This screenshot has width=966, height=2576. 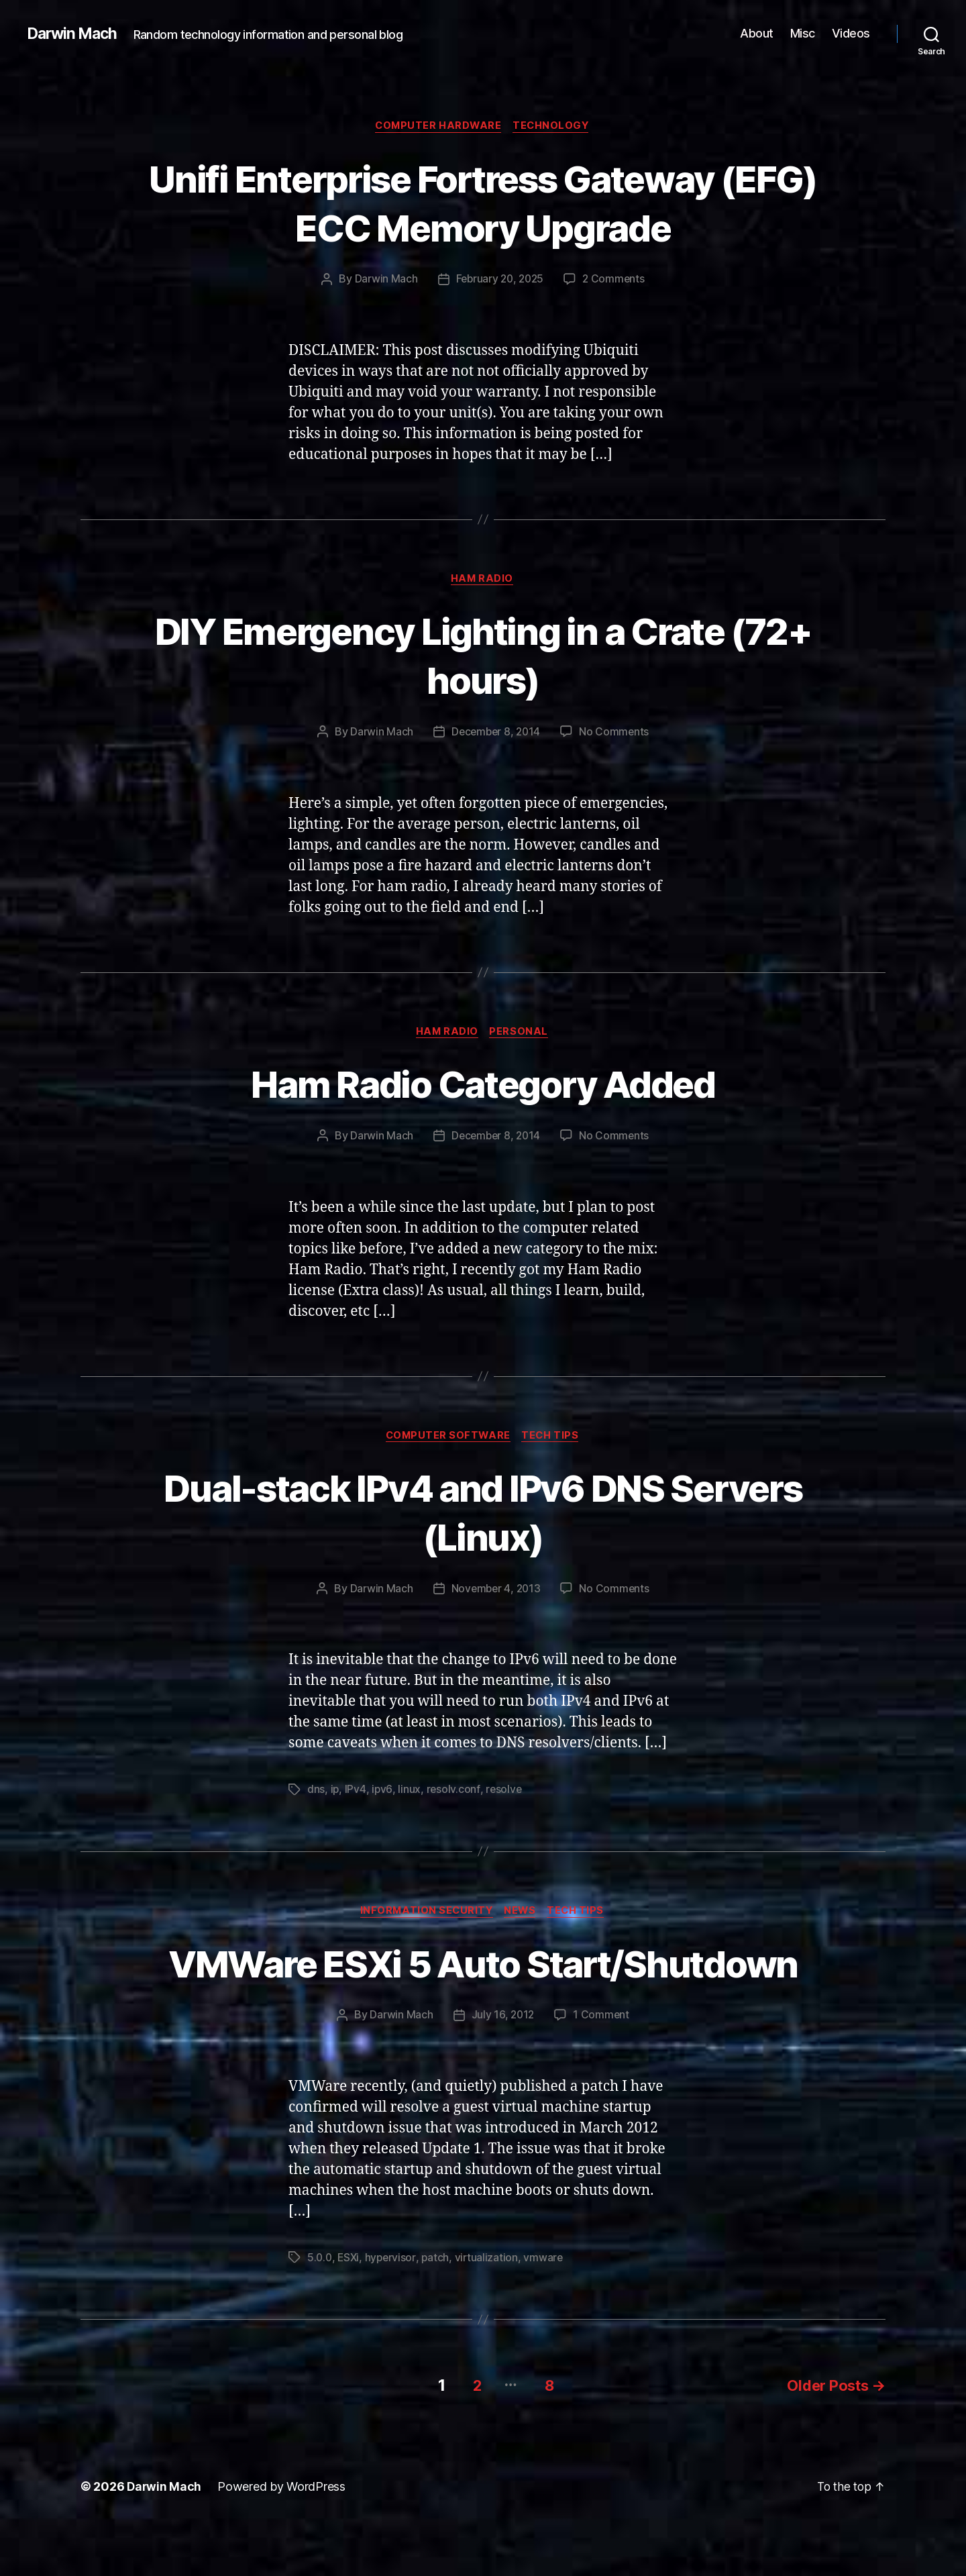 What do you see at coordinates (495, 734) in the screenshot?
I see `December 8, 2014` at bounding box center [495, 734].